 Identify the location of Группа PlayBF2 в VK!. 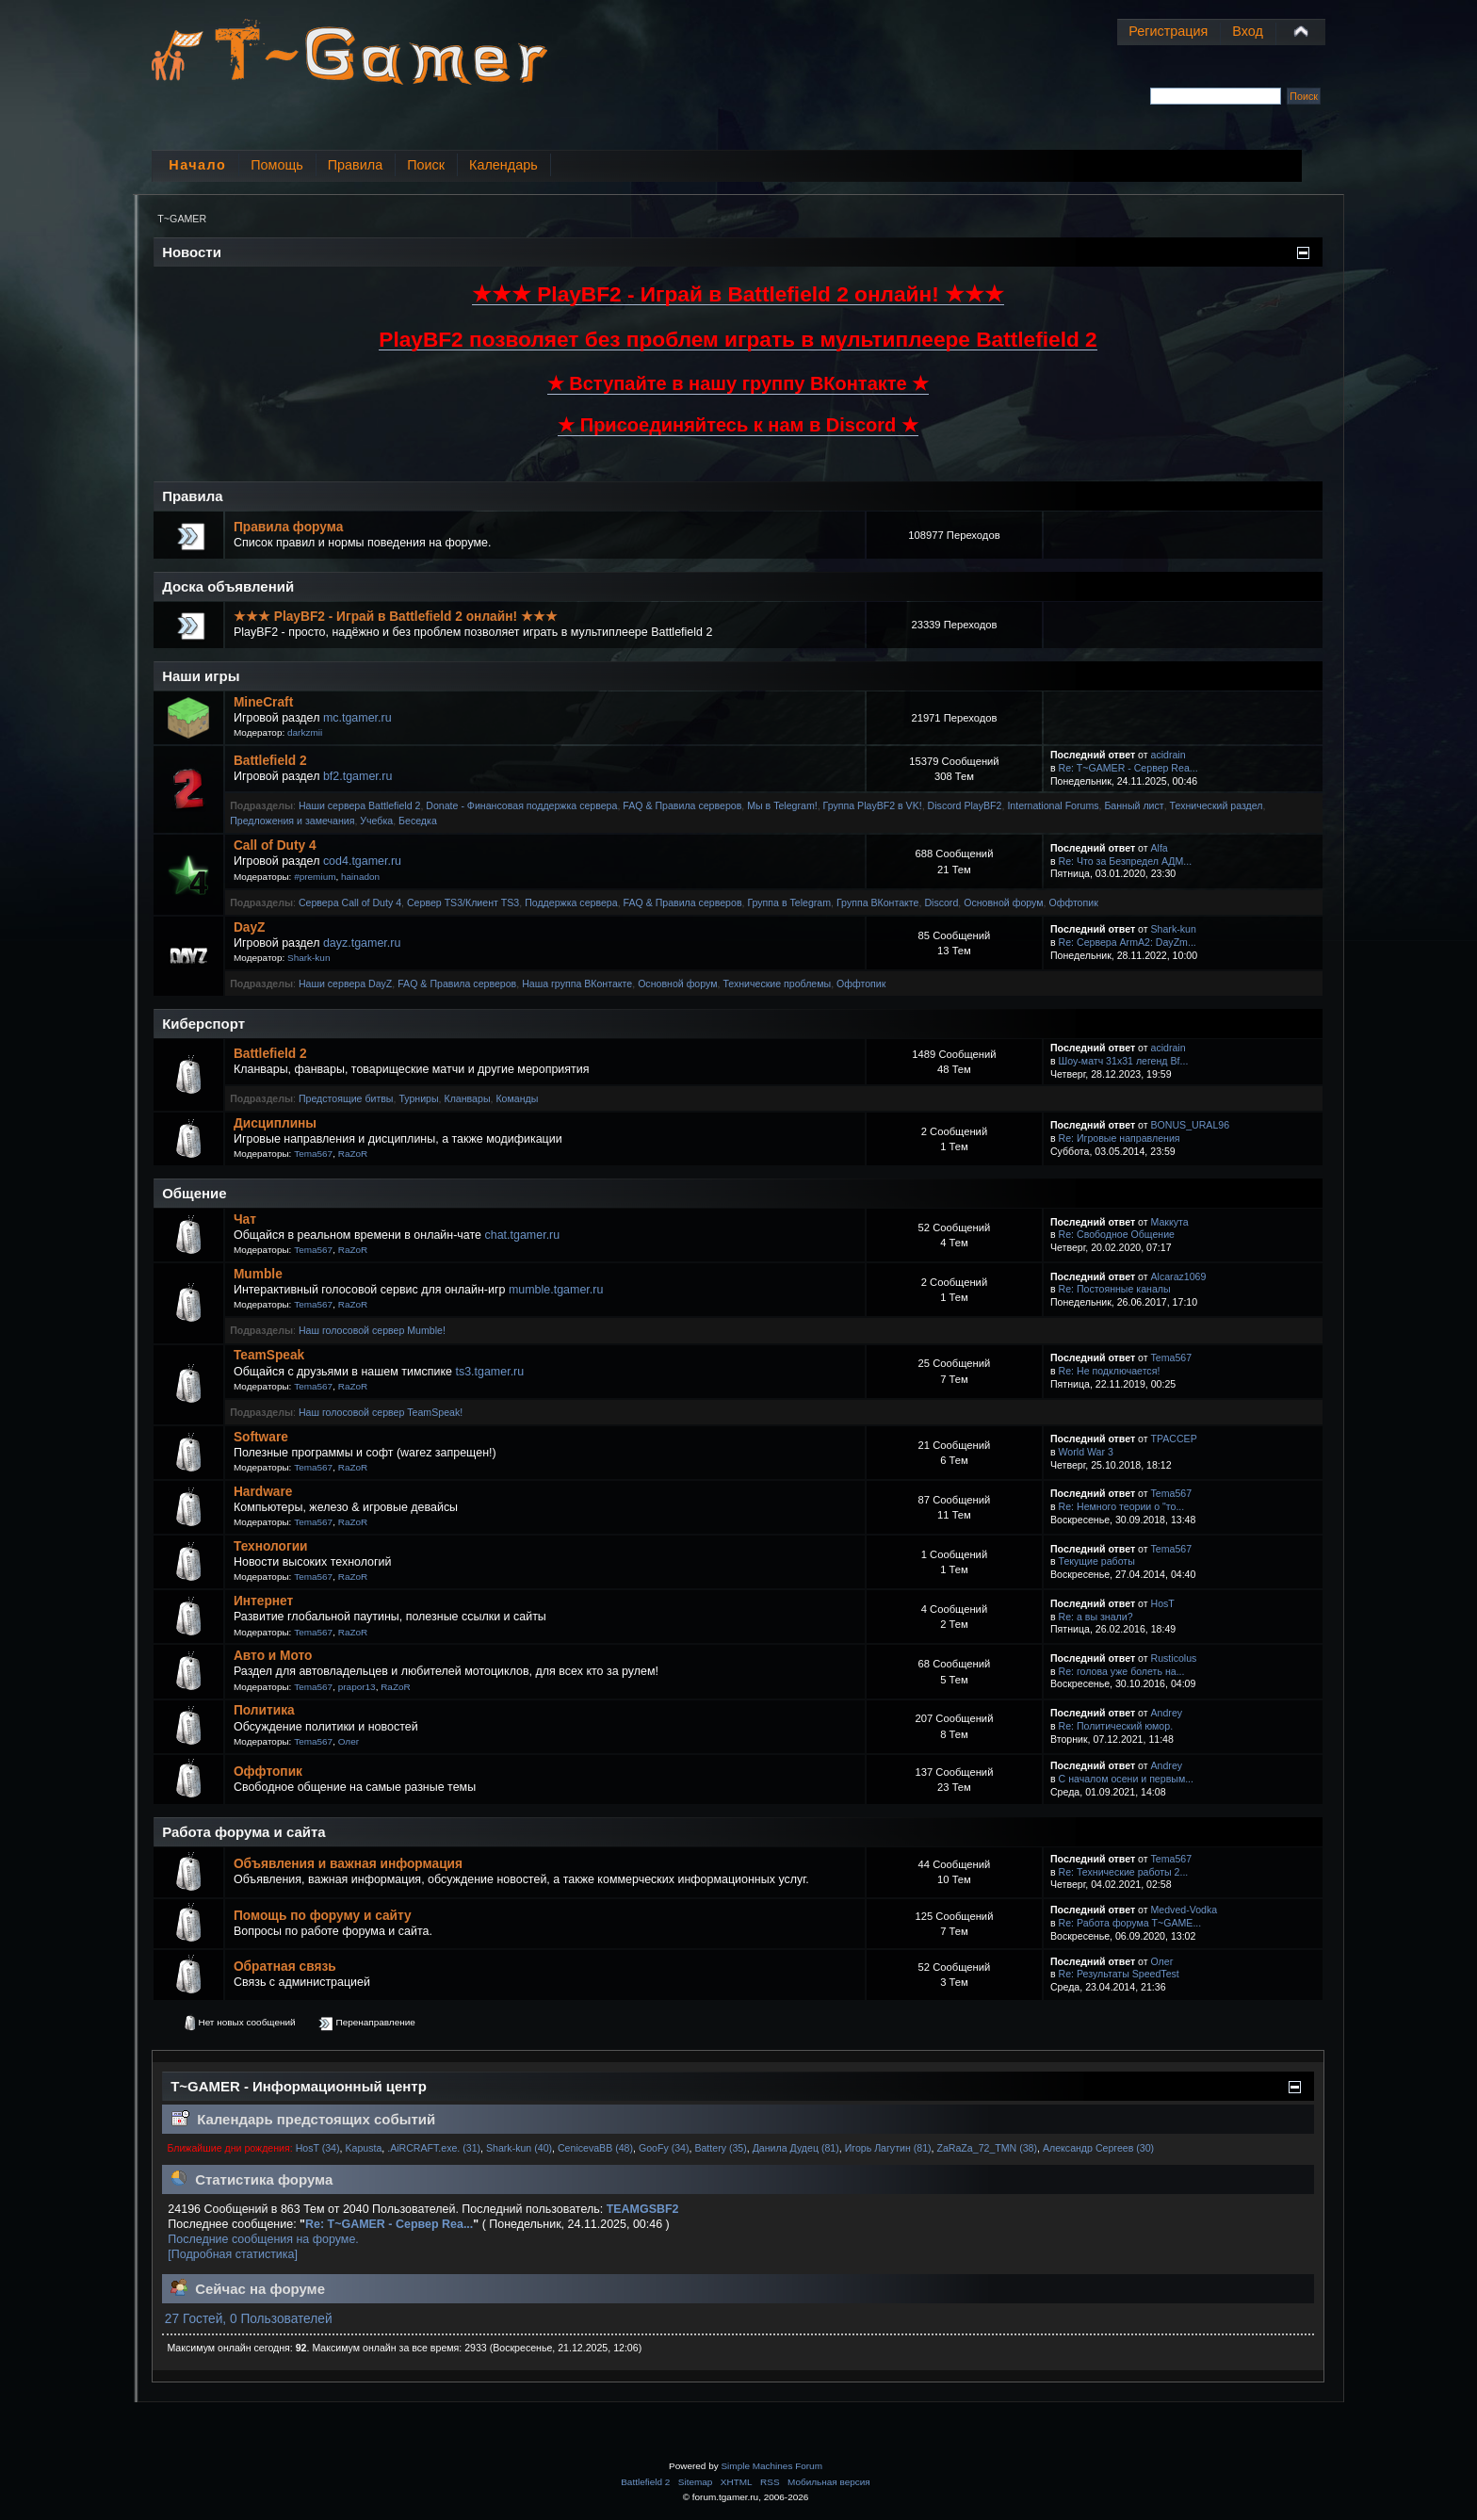
(872, 805).